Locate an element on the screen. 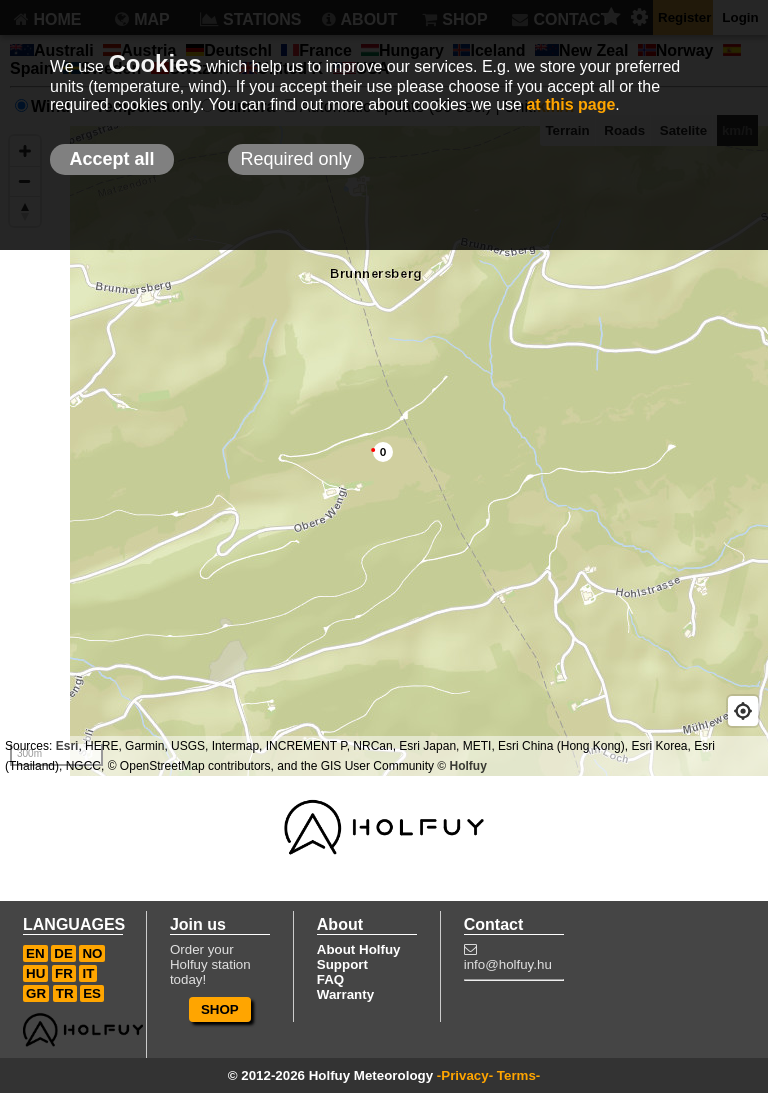 The image size is (768, 1093). GR is located at coordinates (36, 993).